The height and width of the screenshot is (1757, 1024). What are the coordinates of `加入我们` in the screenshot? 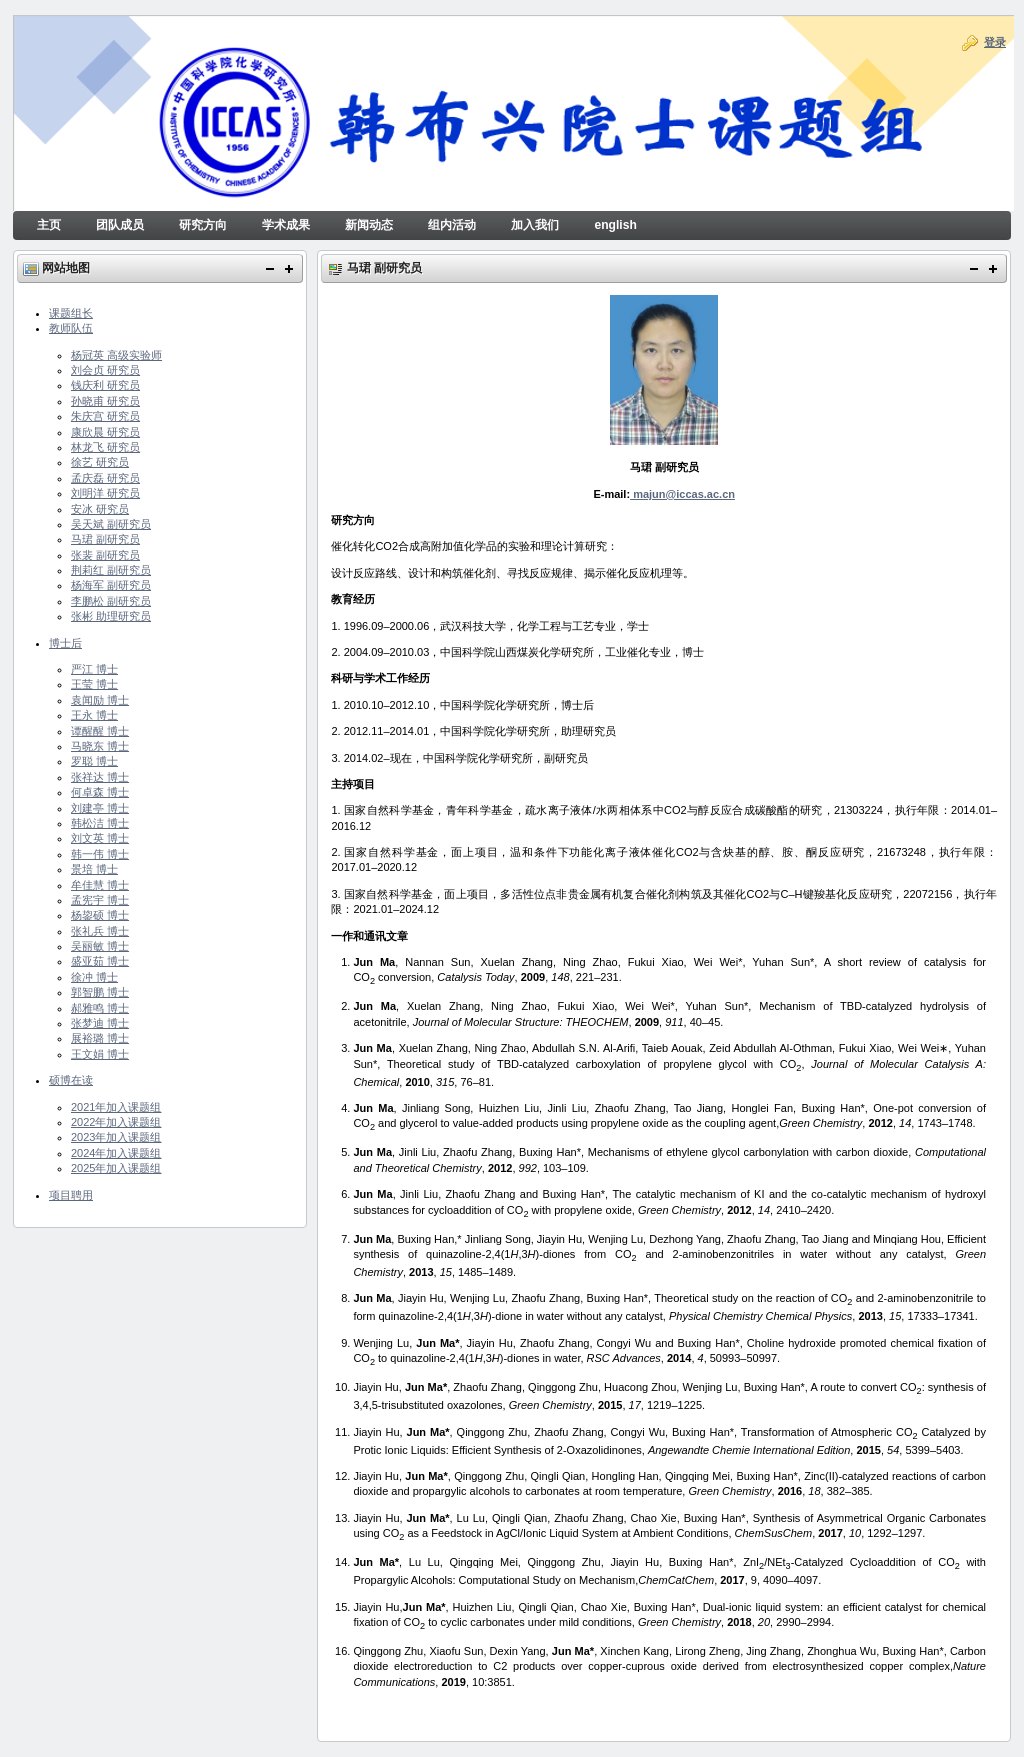 It's located at (535, 225).